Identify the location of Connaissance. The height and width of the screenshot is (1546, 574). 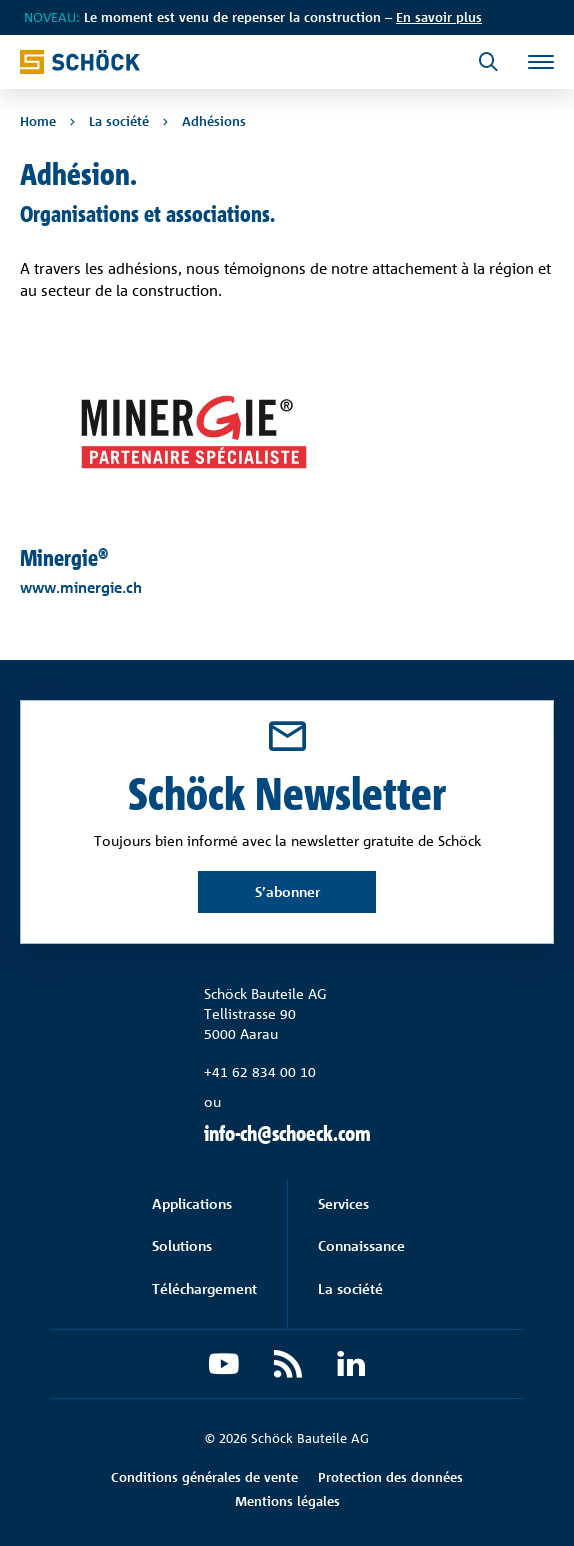
(361, 1245).